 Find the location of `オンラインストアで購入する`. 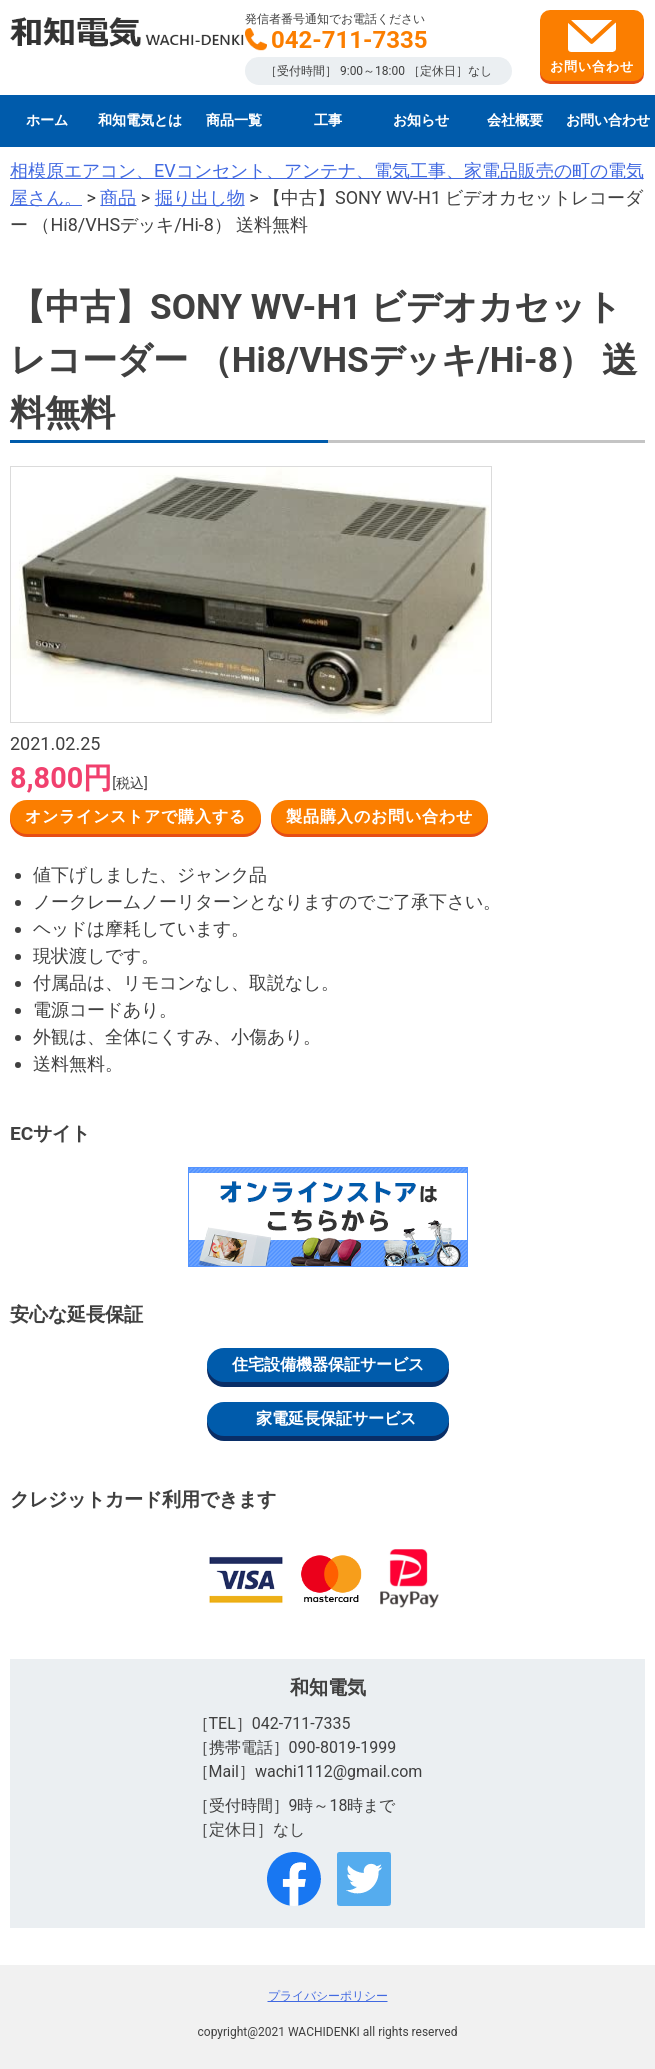

オンラインストアで購入する is located at coordinates (135, 816).